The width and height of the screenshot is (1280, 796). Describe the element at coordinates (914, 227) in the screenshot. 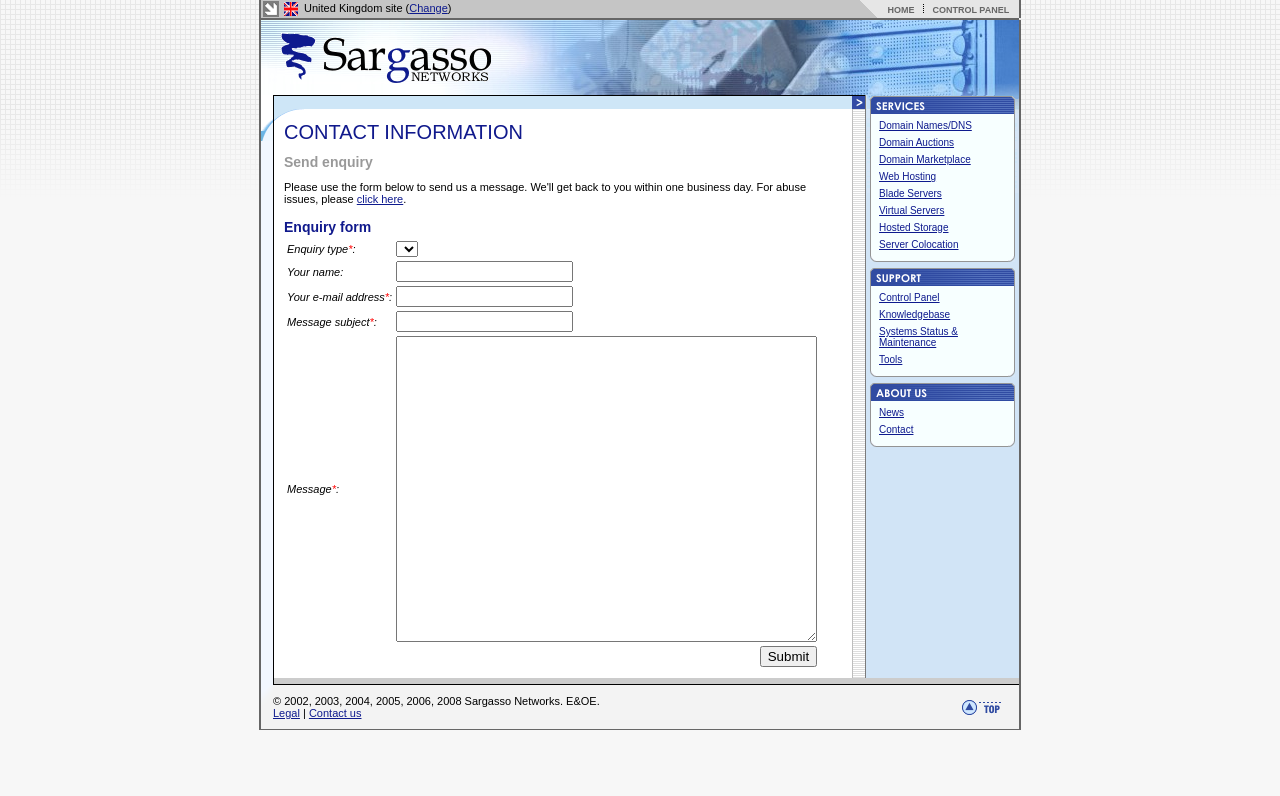

I see `Hosted Storage` at that location.